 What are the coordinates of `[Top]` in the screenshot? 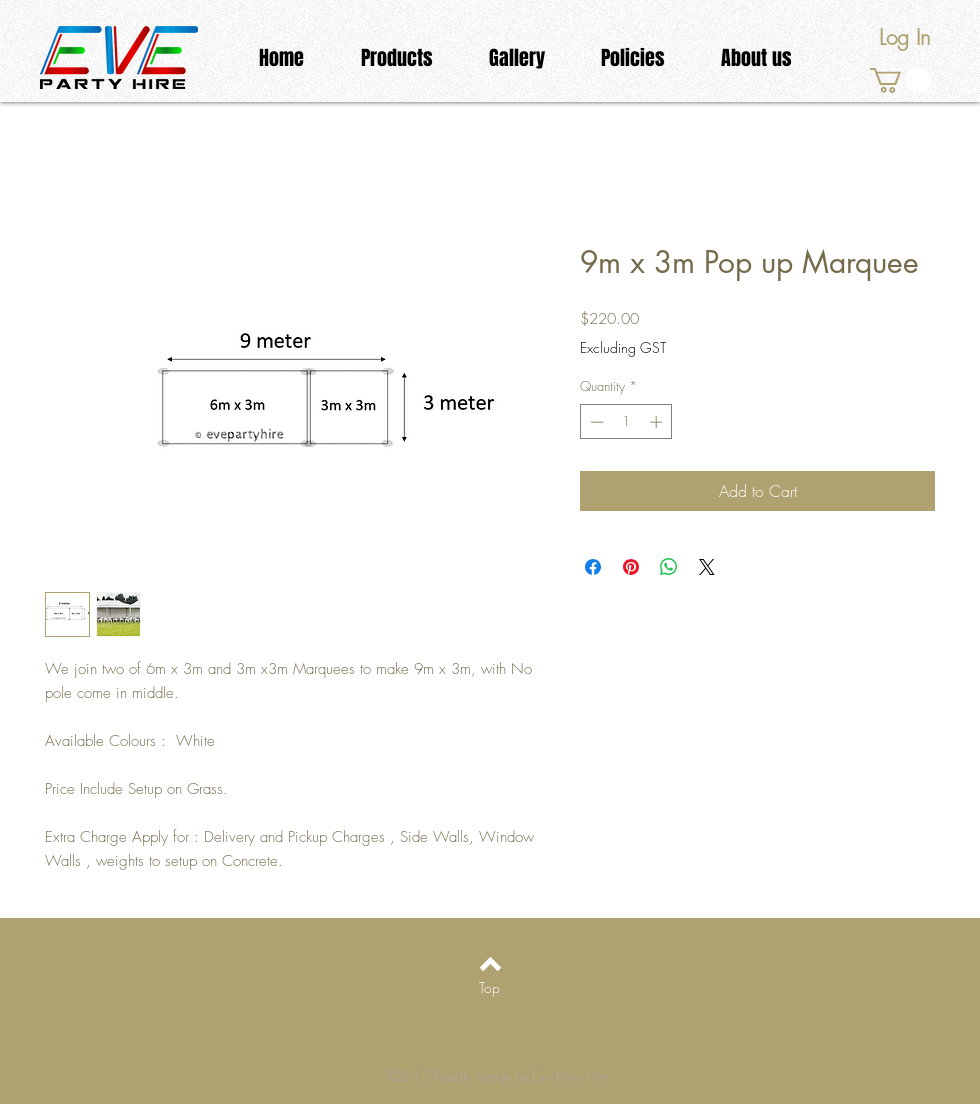 It's located at (489, 988).